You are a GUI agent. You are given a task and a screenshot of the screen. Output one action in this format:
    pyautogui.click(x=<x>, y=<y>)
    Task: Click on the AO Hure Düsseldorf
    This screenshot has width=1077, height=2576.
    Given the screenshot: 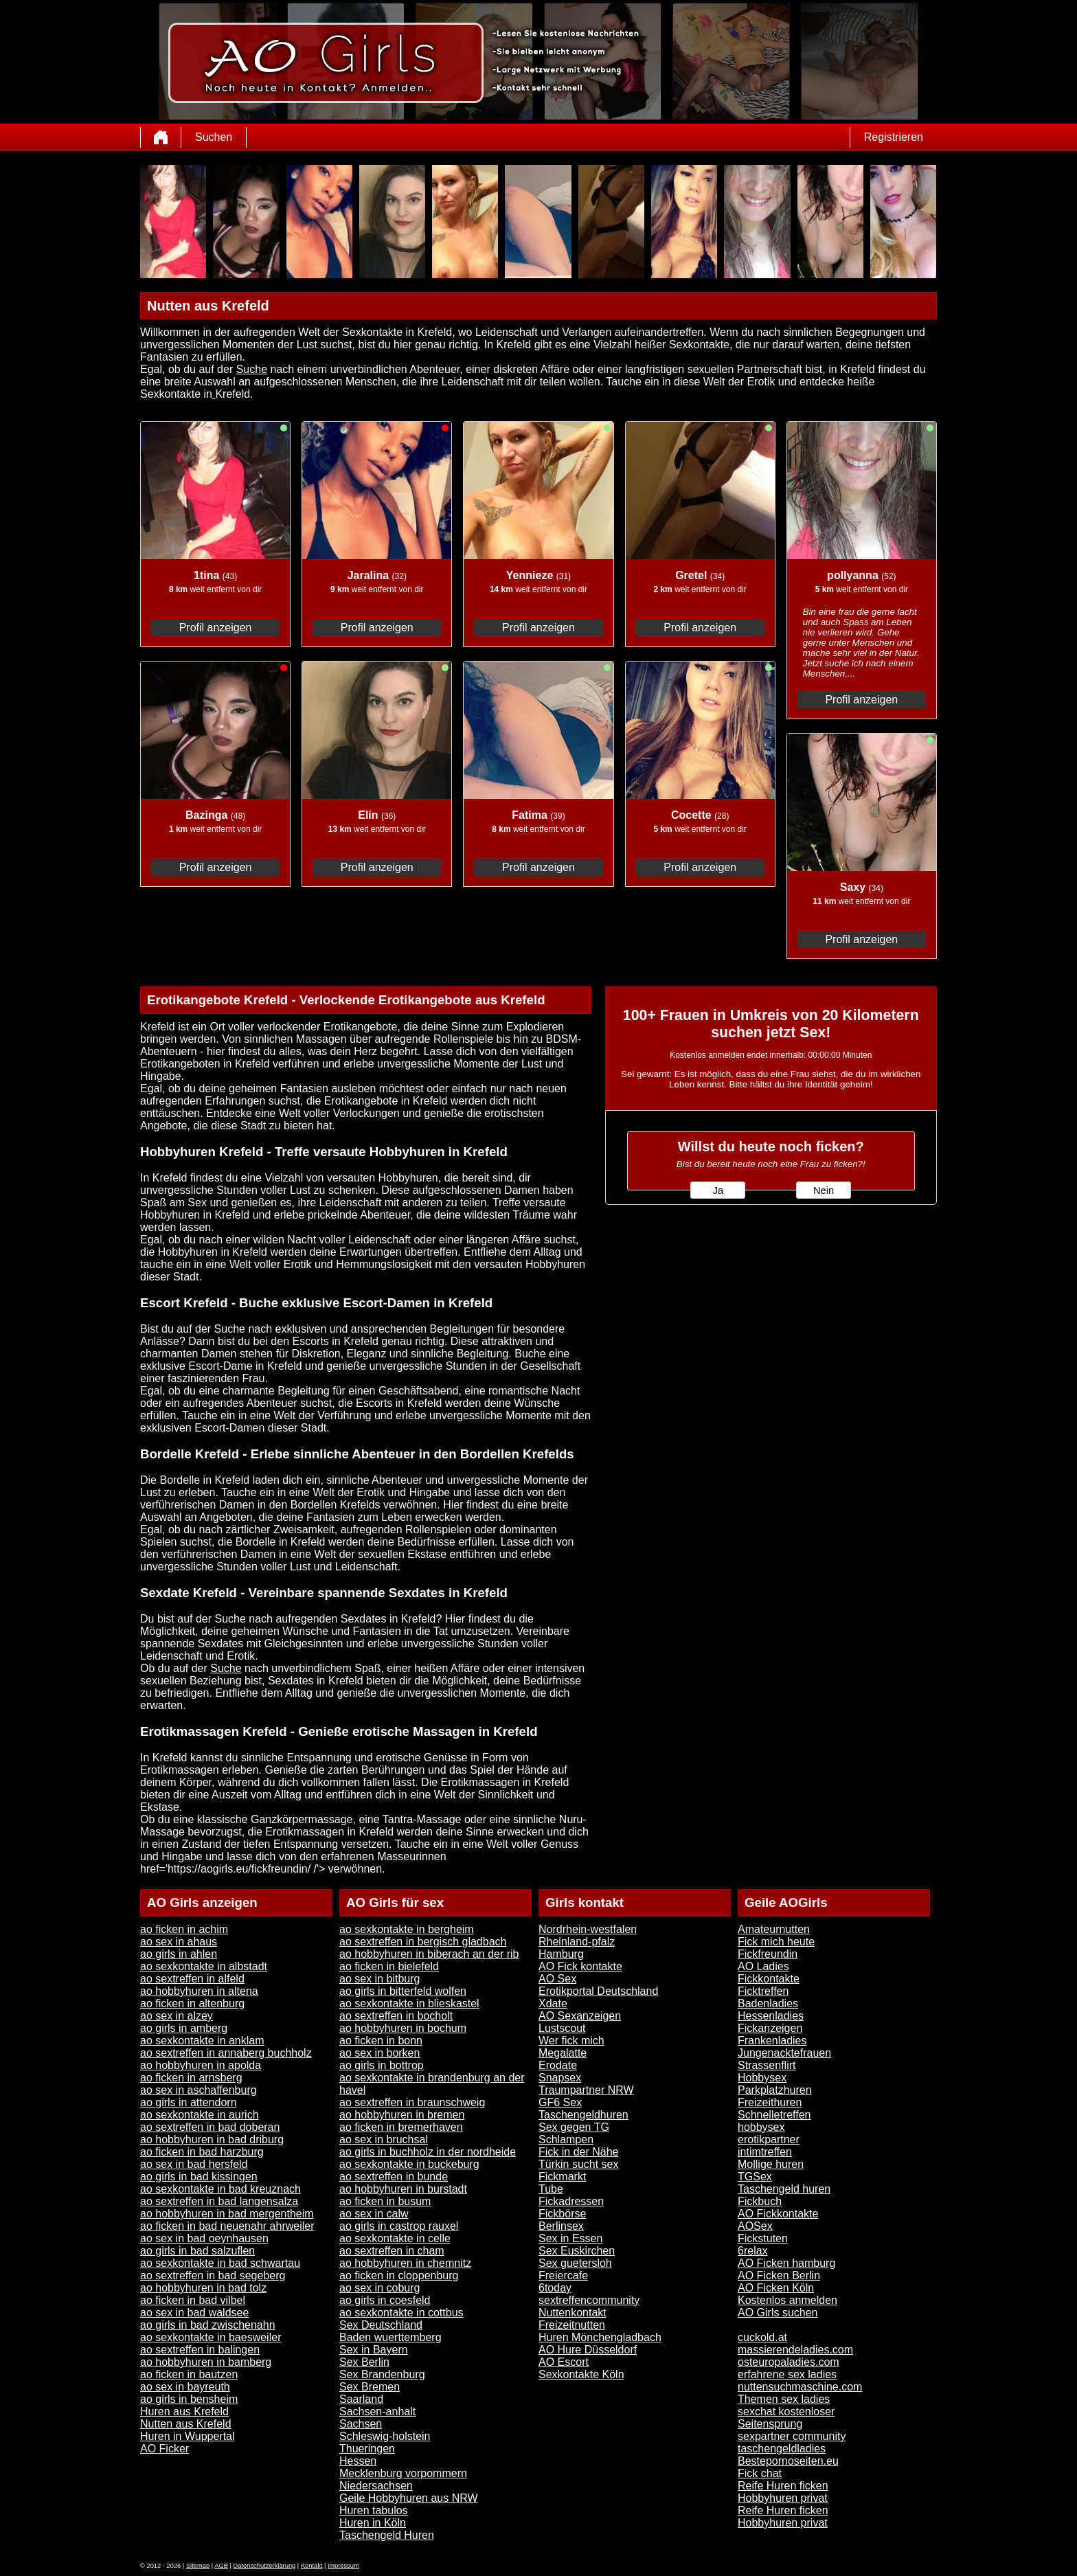 What is the action you would take?
    pyautogui.click(x=587, y=2349)
    